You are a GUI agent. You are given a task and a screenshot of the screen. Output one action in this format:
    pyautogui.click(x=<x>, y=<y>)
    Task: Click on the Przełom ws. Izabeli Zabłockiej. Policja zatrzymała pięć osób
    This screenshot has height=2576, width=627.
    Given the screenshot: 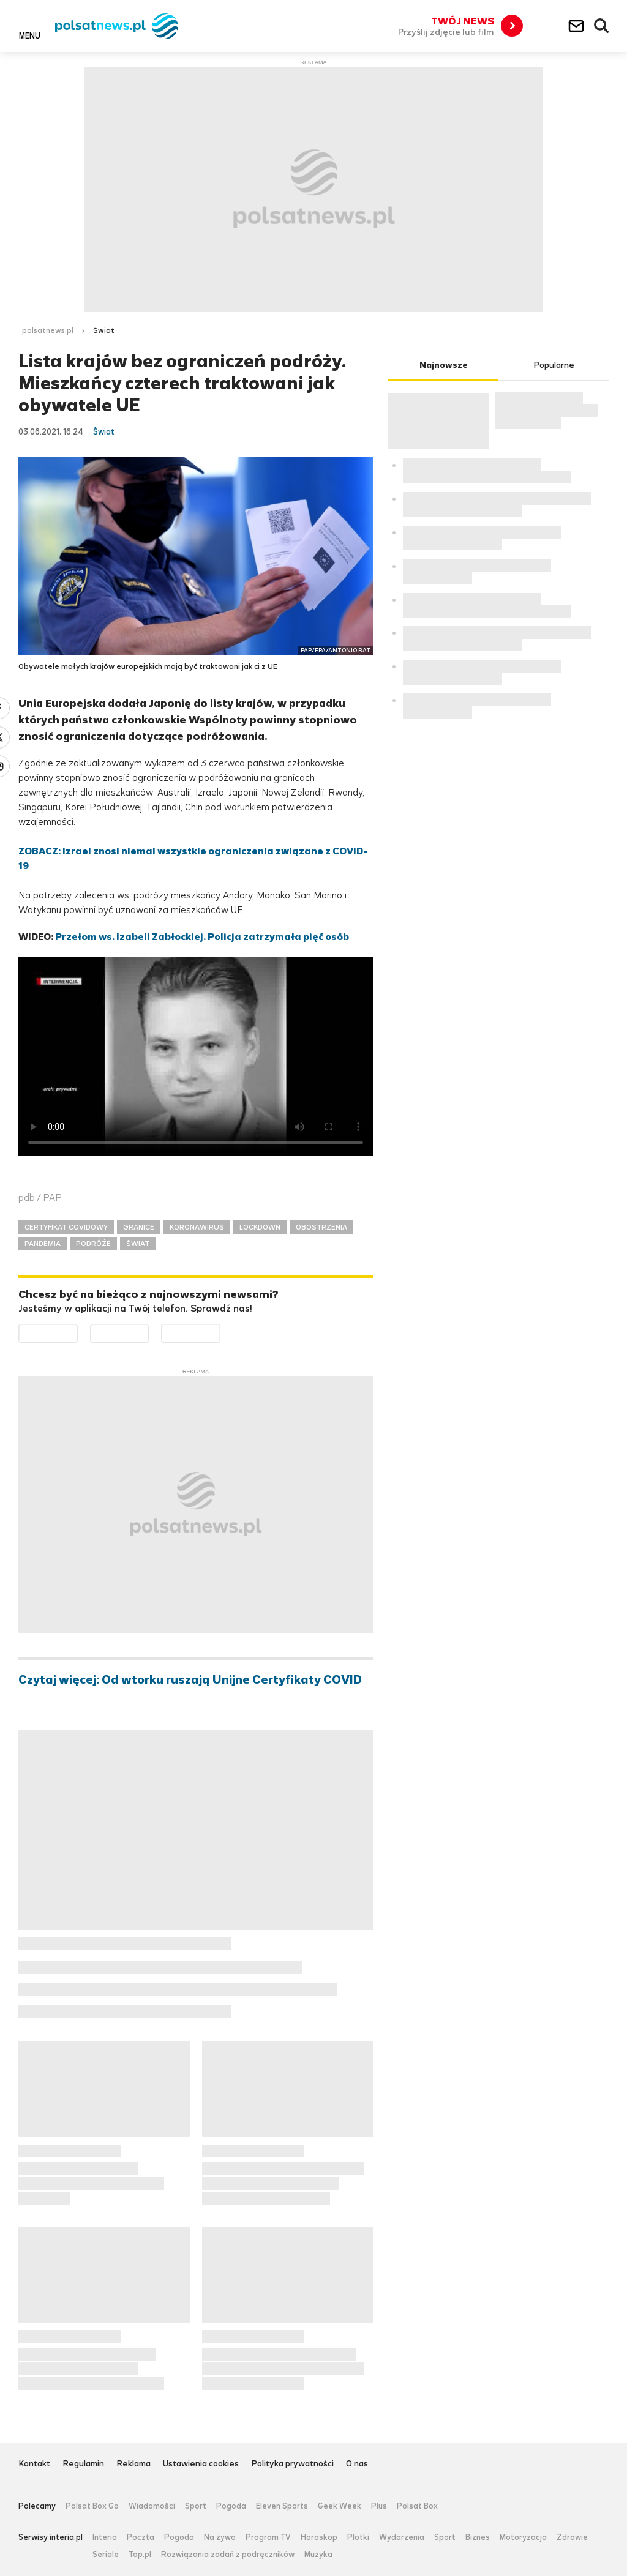 What is the action you would take?
    pyautogui.click(x=202, y=936)
    